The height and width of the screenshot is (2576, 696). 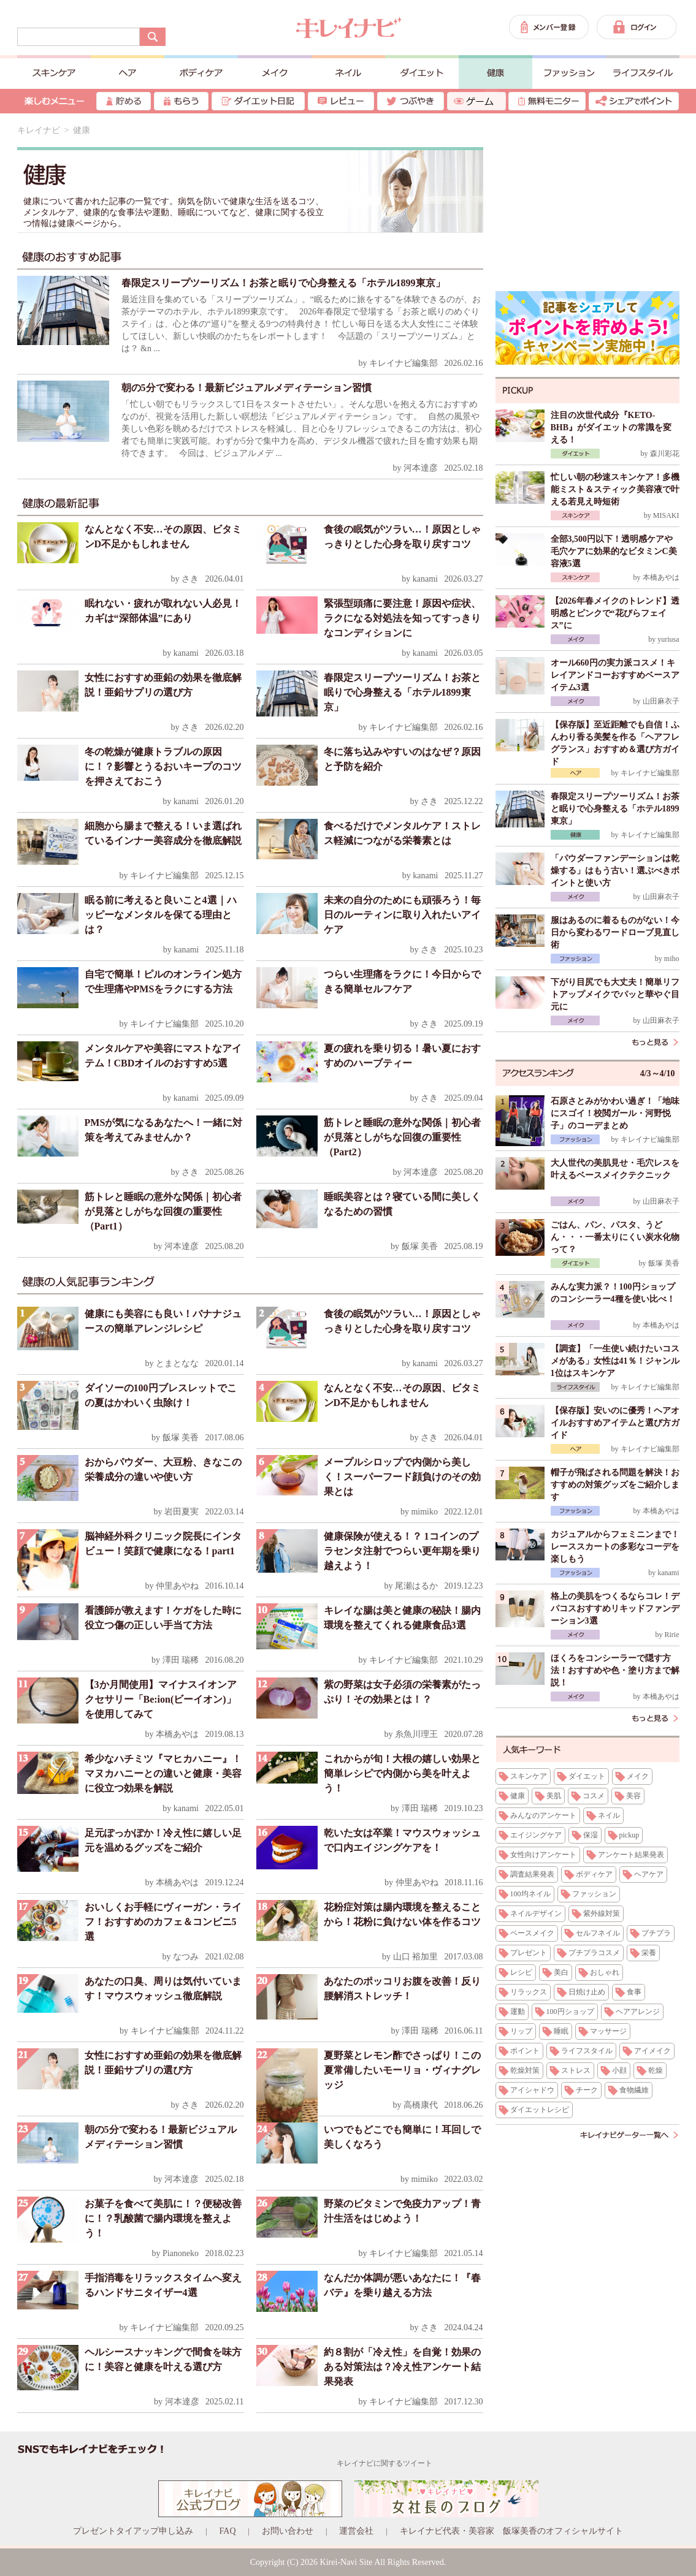 I want to click on 女性向けアンケート, so click(x=543, y=1854).